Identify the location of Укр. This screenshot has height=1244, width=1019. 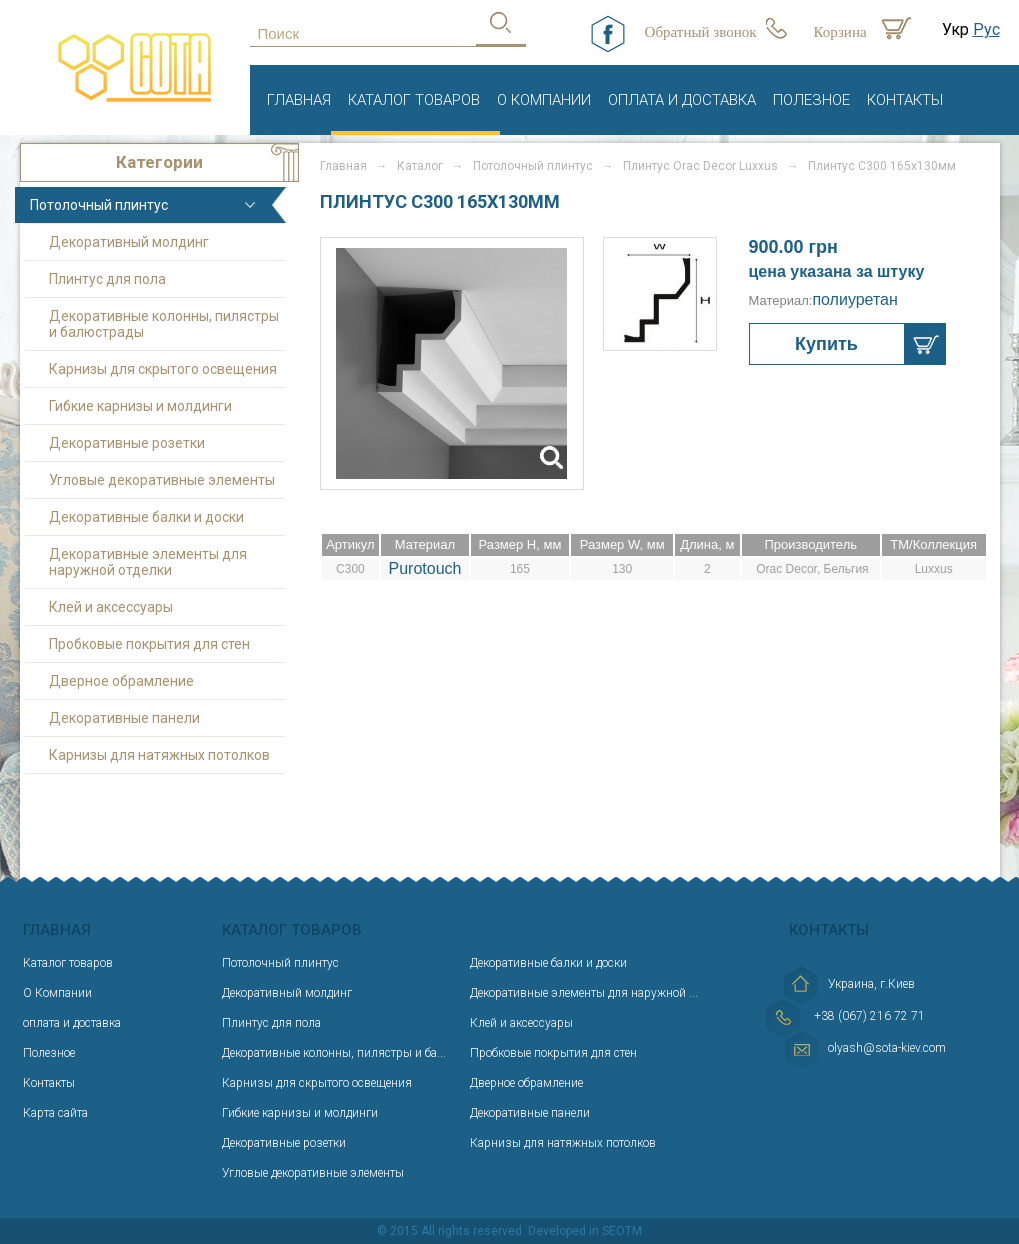
(955, 29).